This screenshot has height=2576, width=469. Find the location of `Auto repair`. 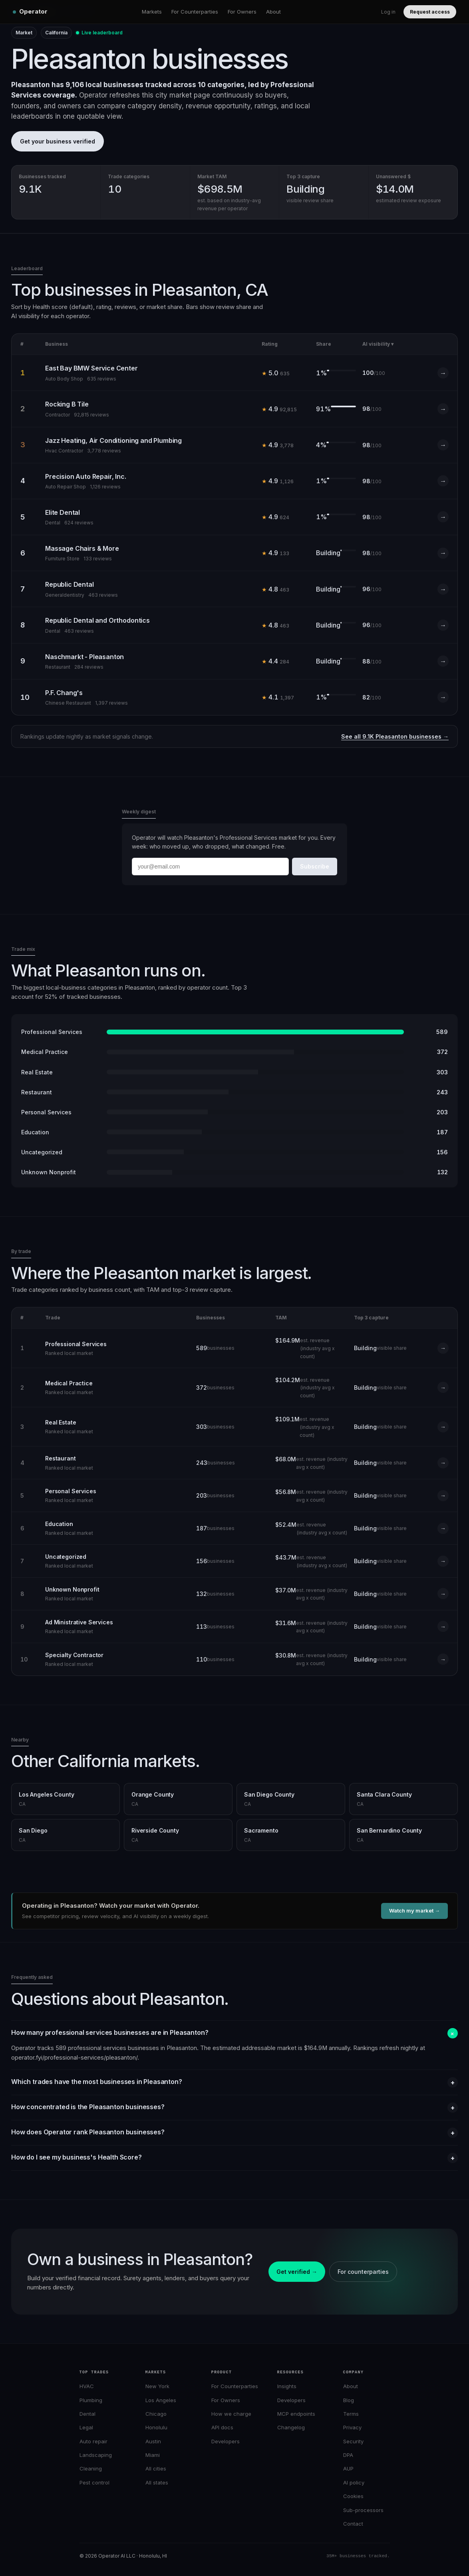

Auto repair is located at coordinates (93, 2441).